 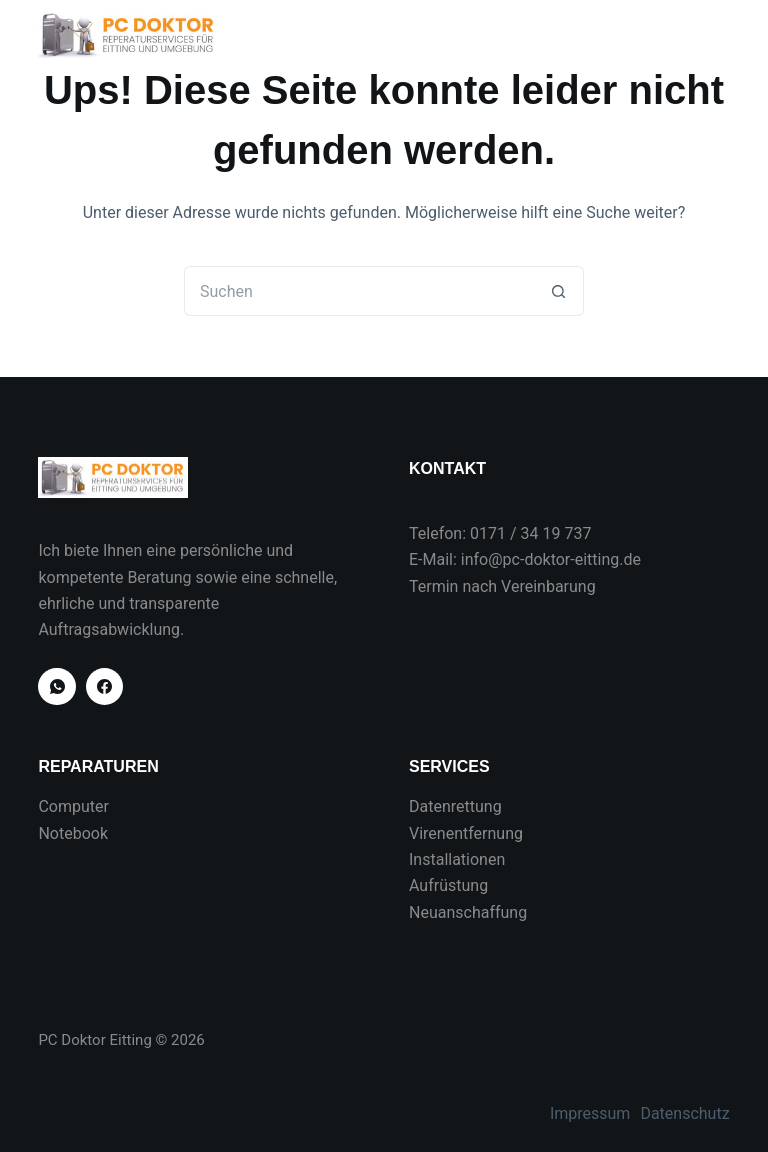 I want to click on Aufrüstung, so click(x=448, y=885).